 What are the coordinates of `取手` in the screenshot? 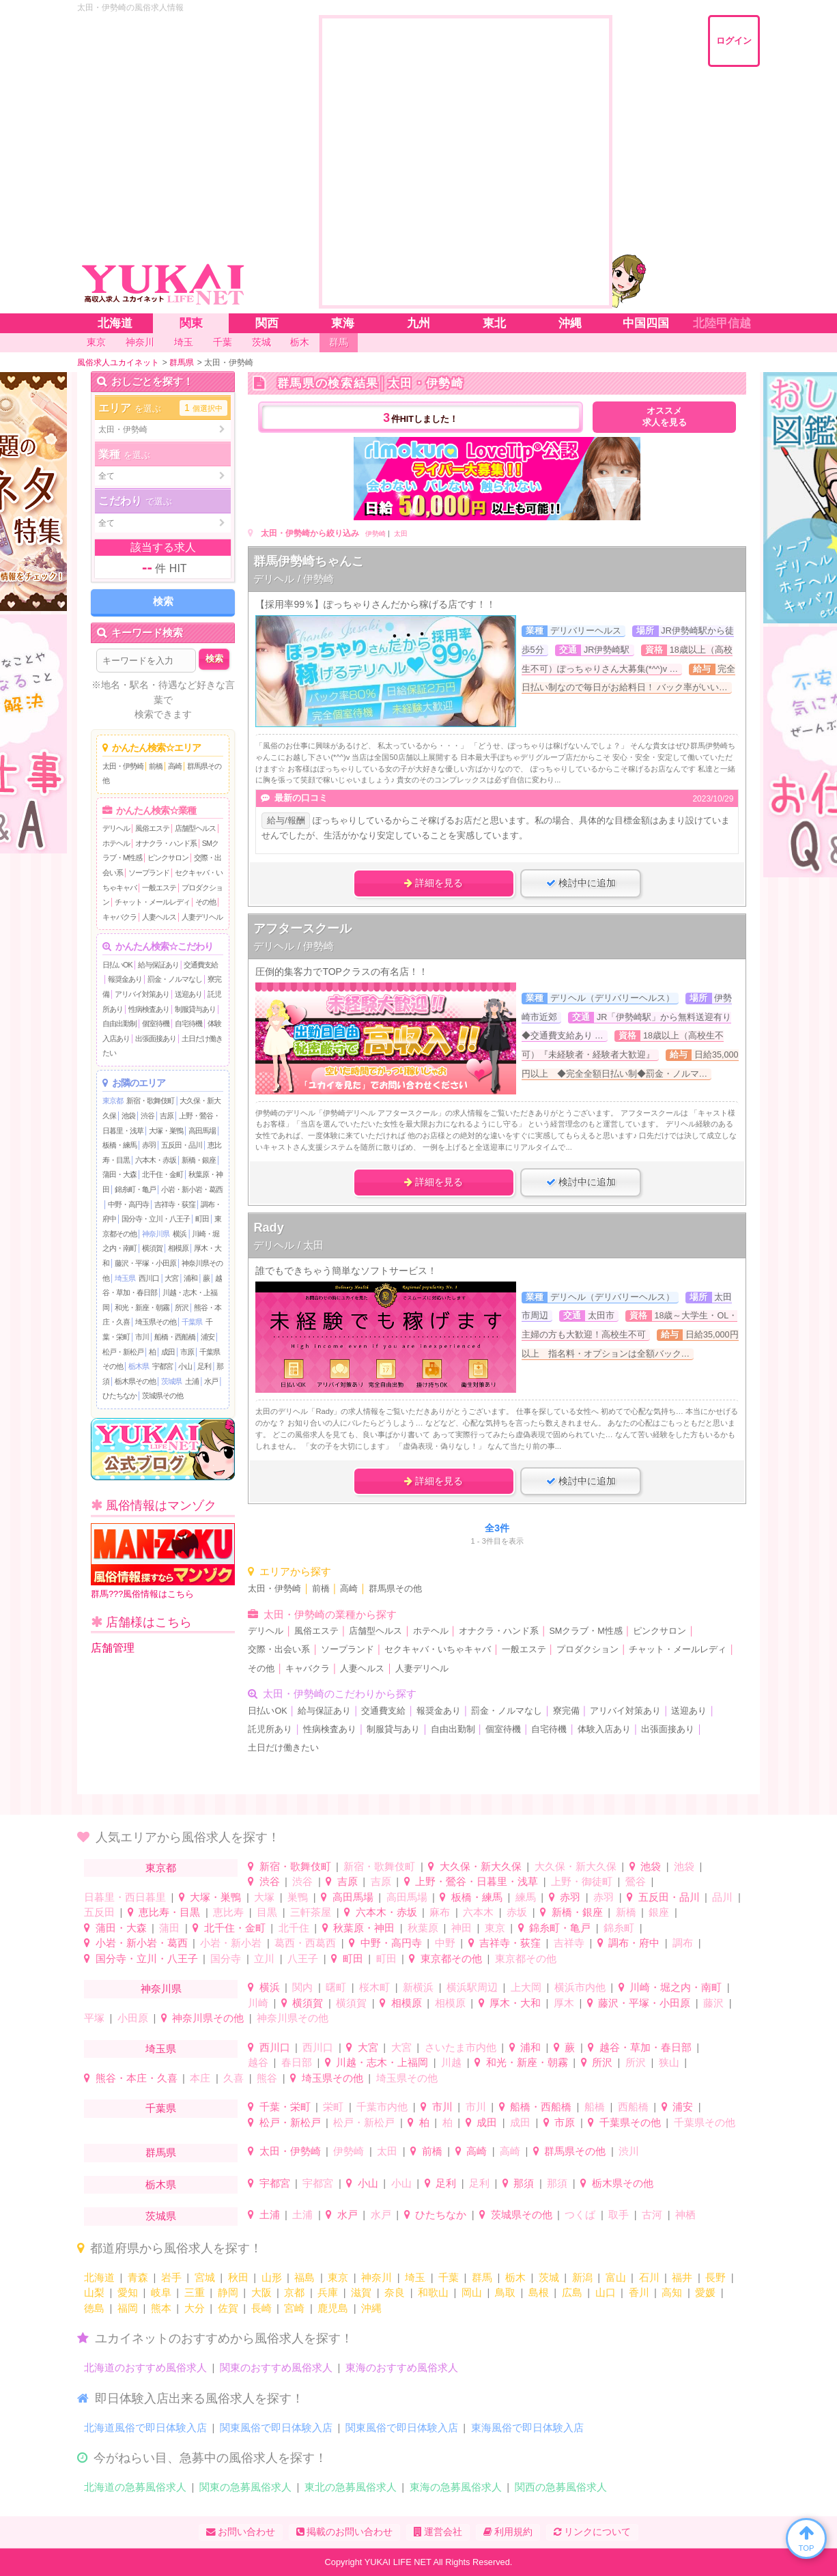 It's located at (618, 2214).